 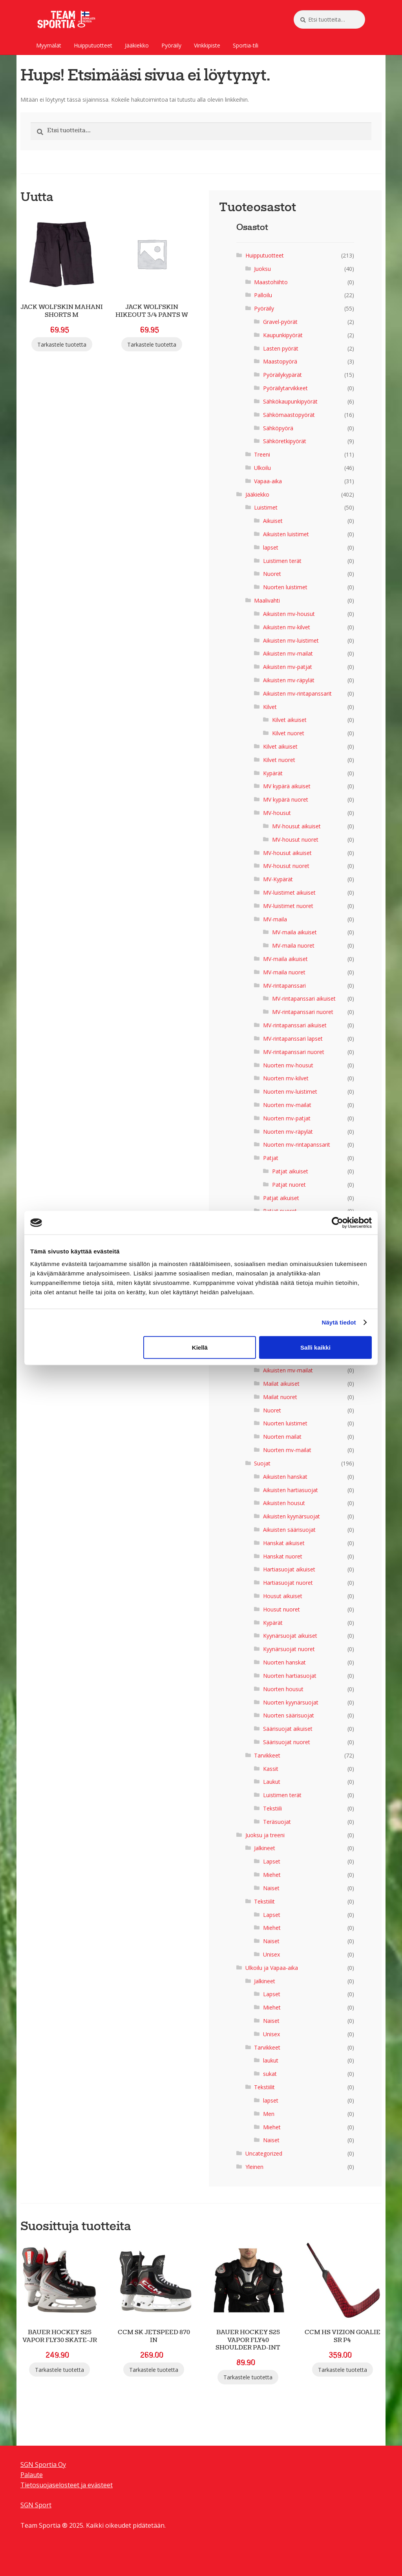 I want to click on Vapaa-aika, so click(x=268, y=481).